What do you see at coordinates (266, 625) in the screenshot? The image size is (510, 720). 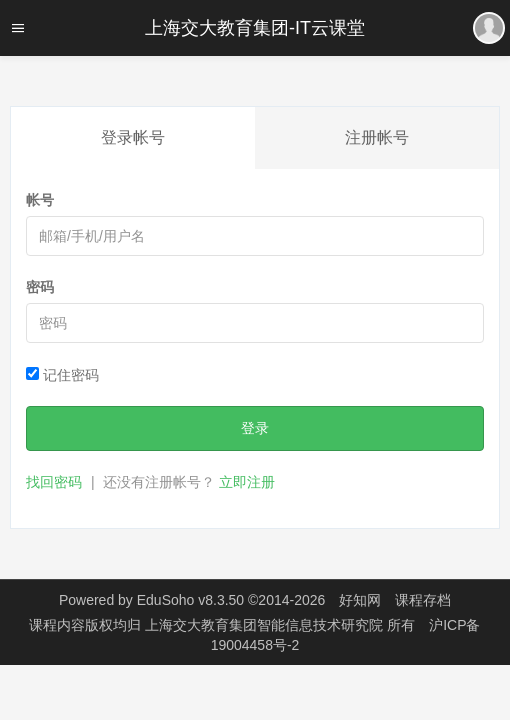 I see `上海交大教育集团智能信息技术研究院` at bounding box center [266, 625].